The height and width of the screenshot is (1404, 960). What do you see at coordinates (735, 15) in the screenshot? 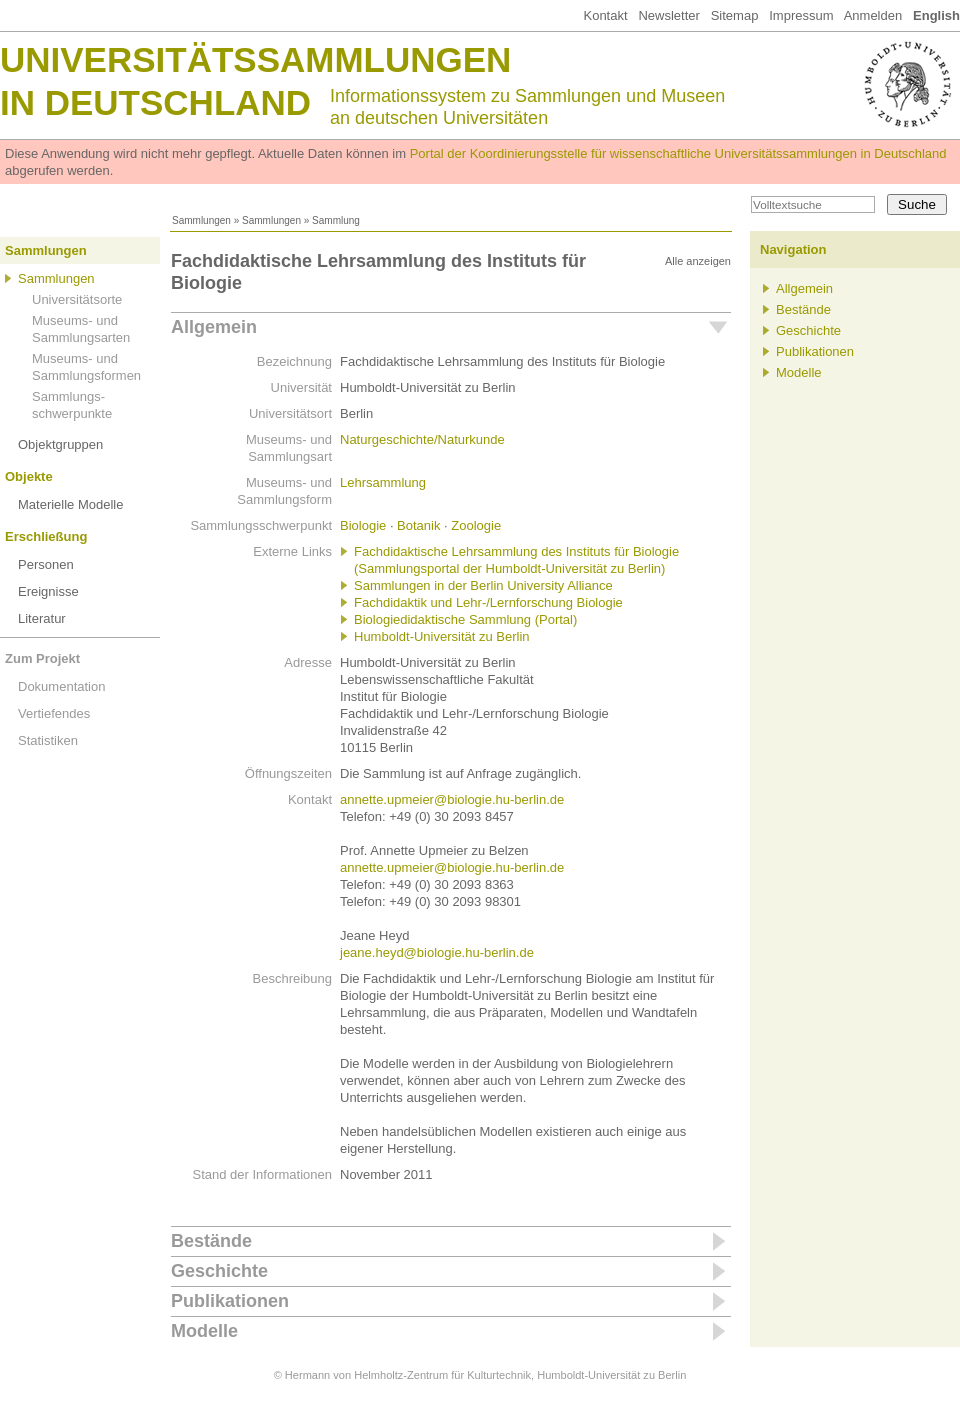
I see `Sitemap` at bounding box center [735, 15].